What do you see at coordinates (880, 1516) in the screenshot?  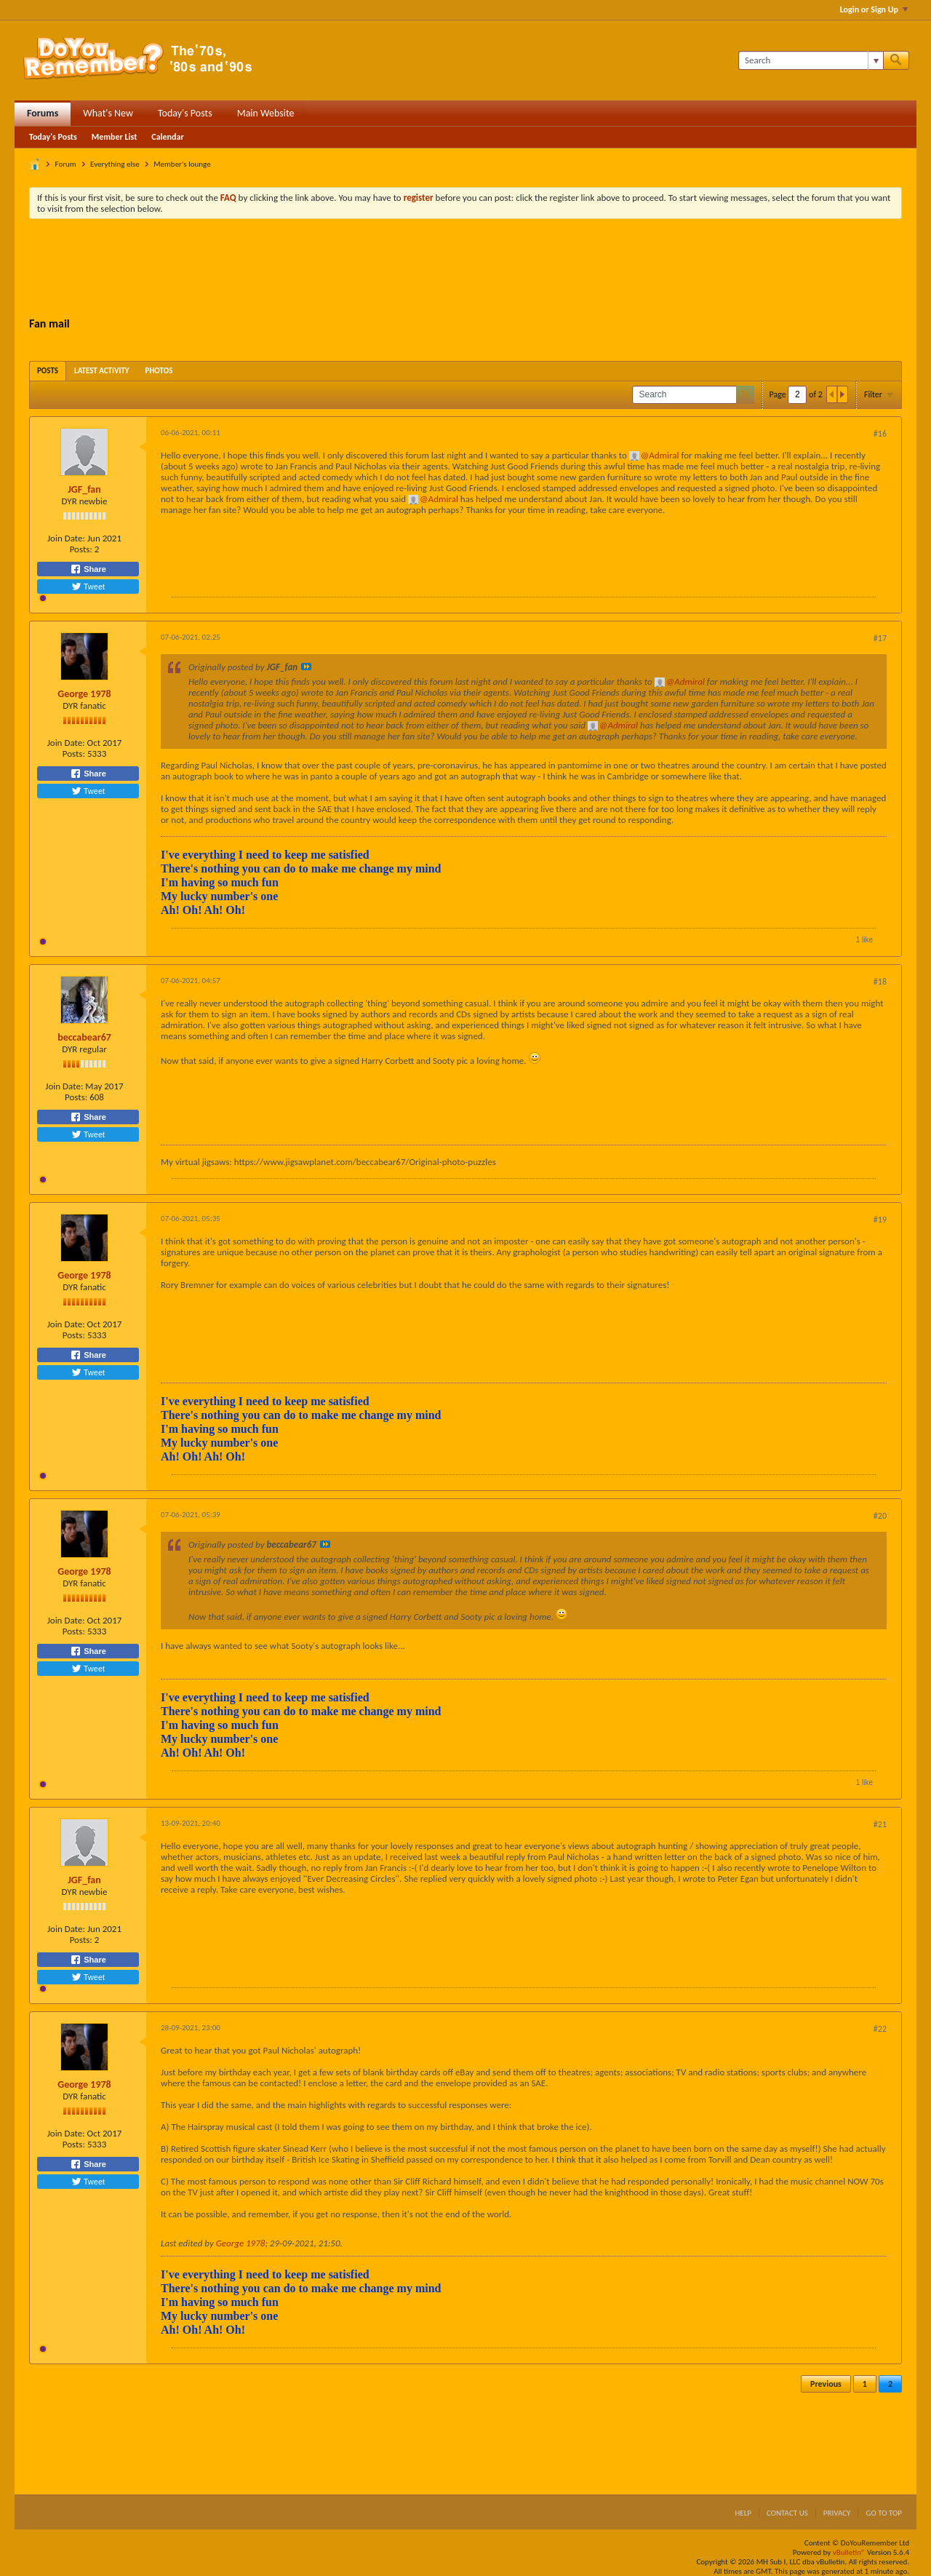 I see `#20` at bounding box center [880, 1516].